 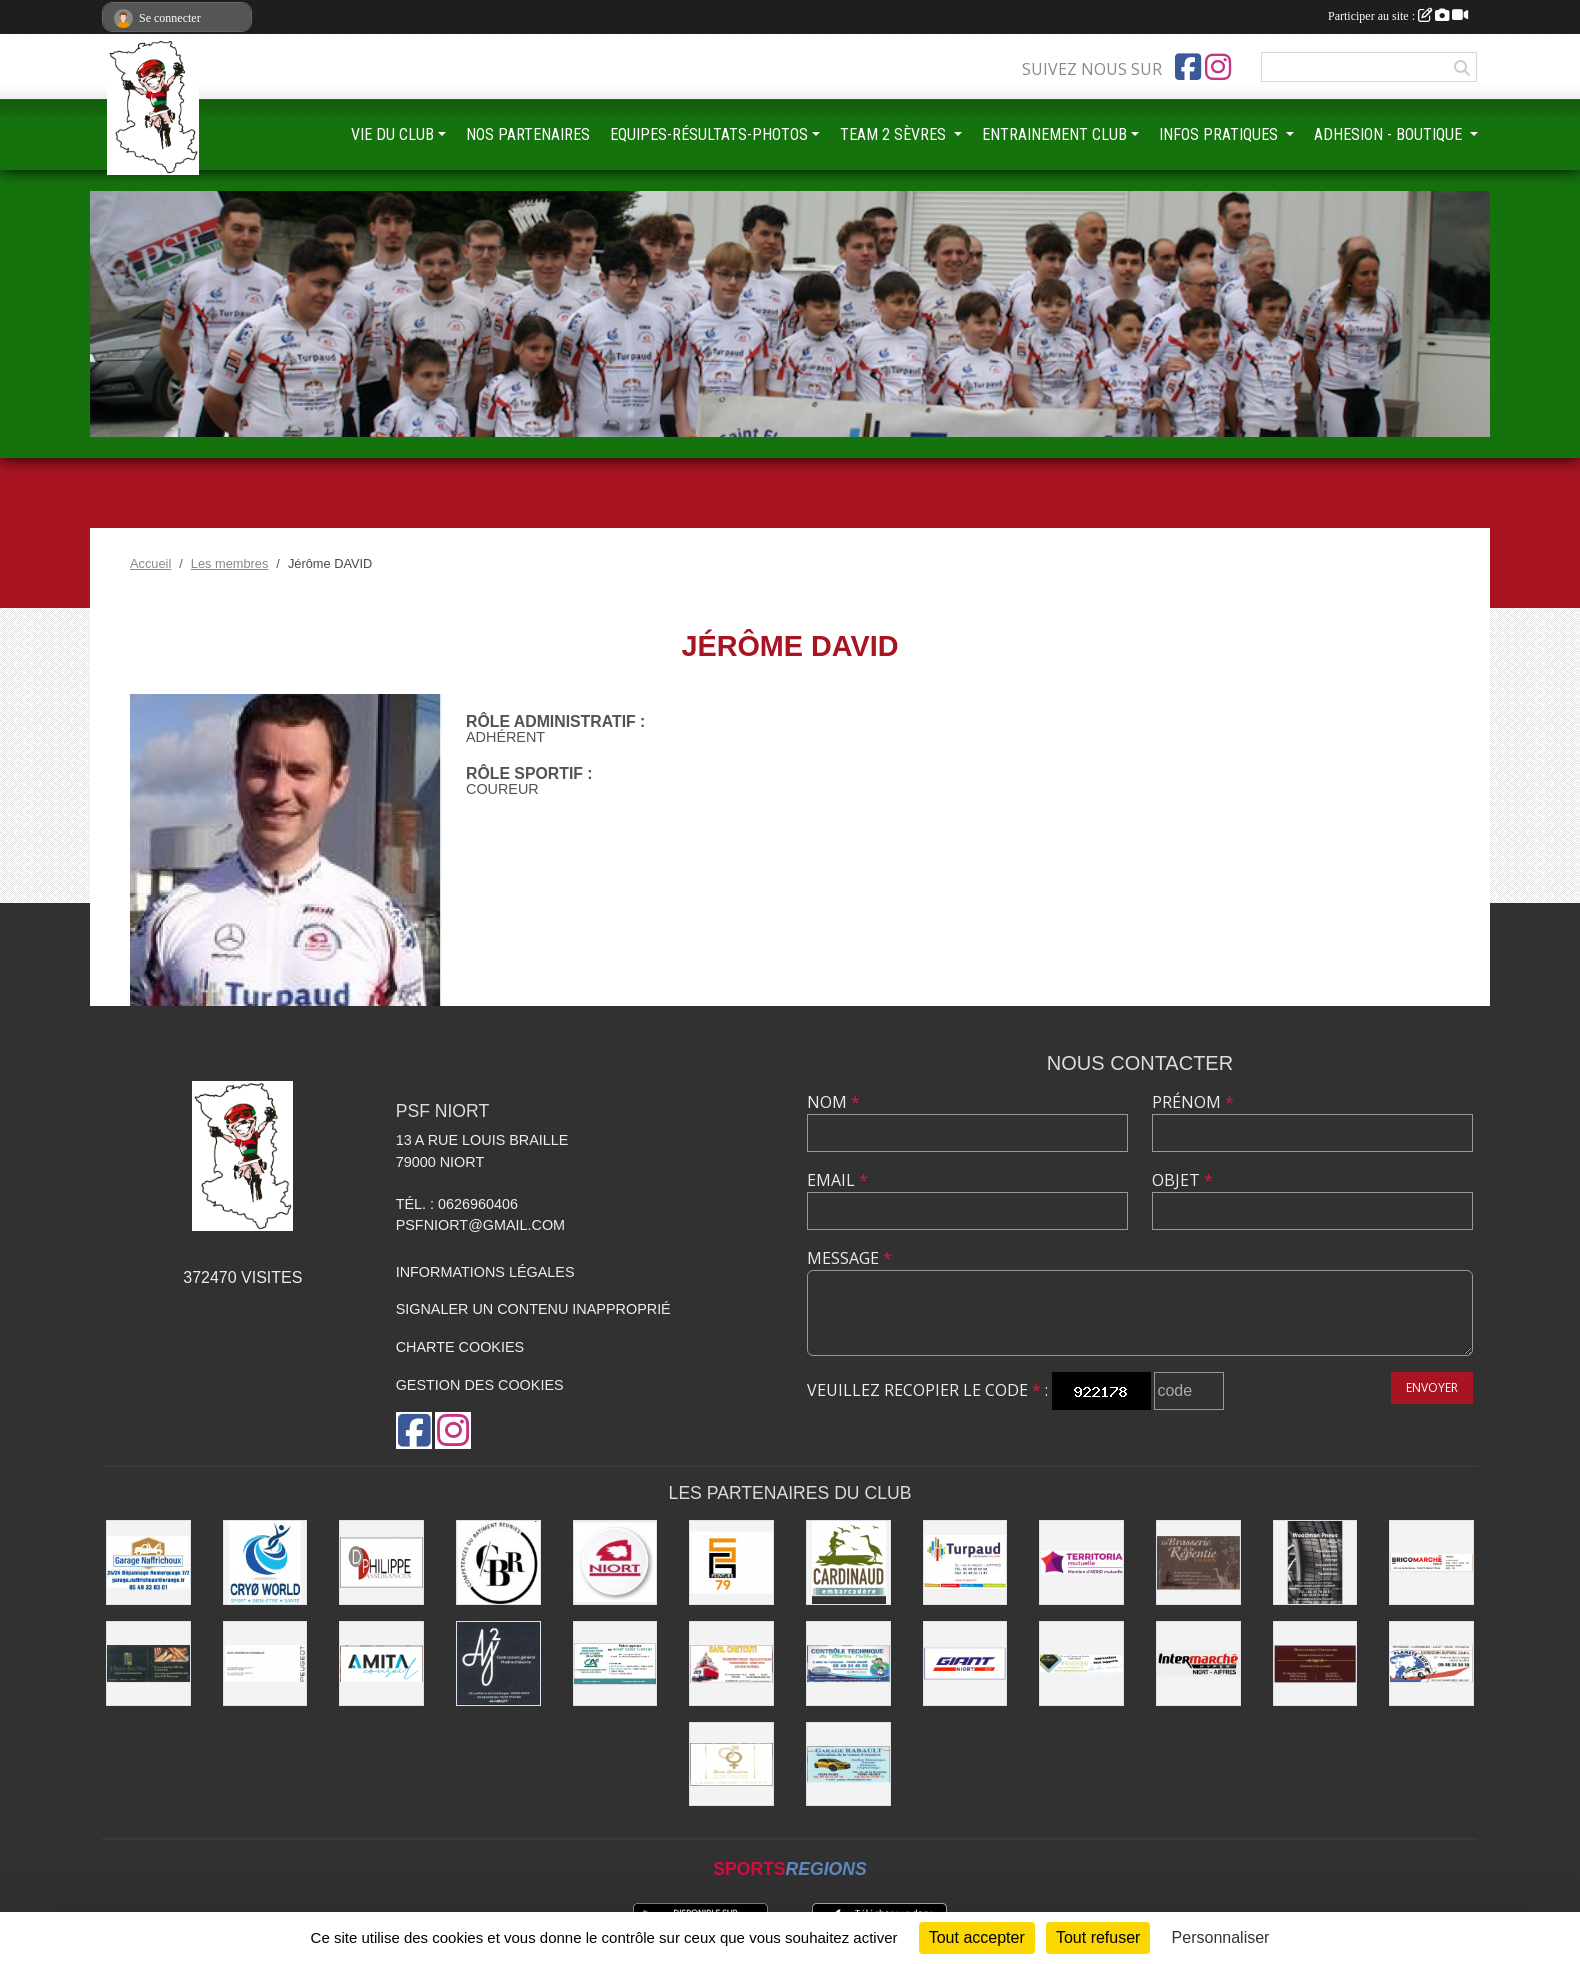 What do you see at coordinates (1081, 1562) in the screenshot?
I see `[TERRITORIA MUTUELLE]` at bounding box center [1081, 1562].